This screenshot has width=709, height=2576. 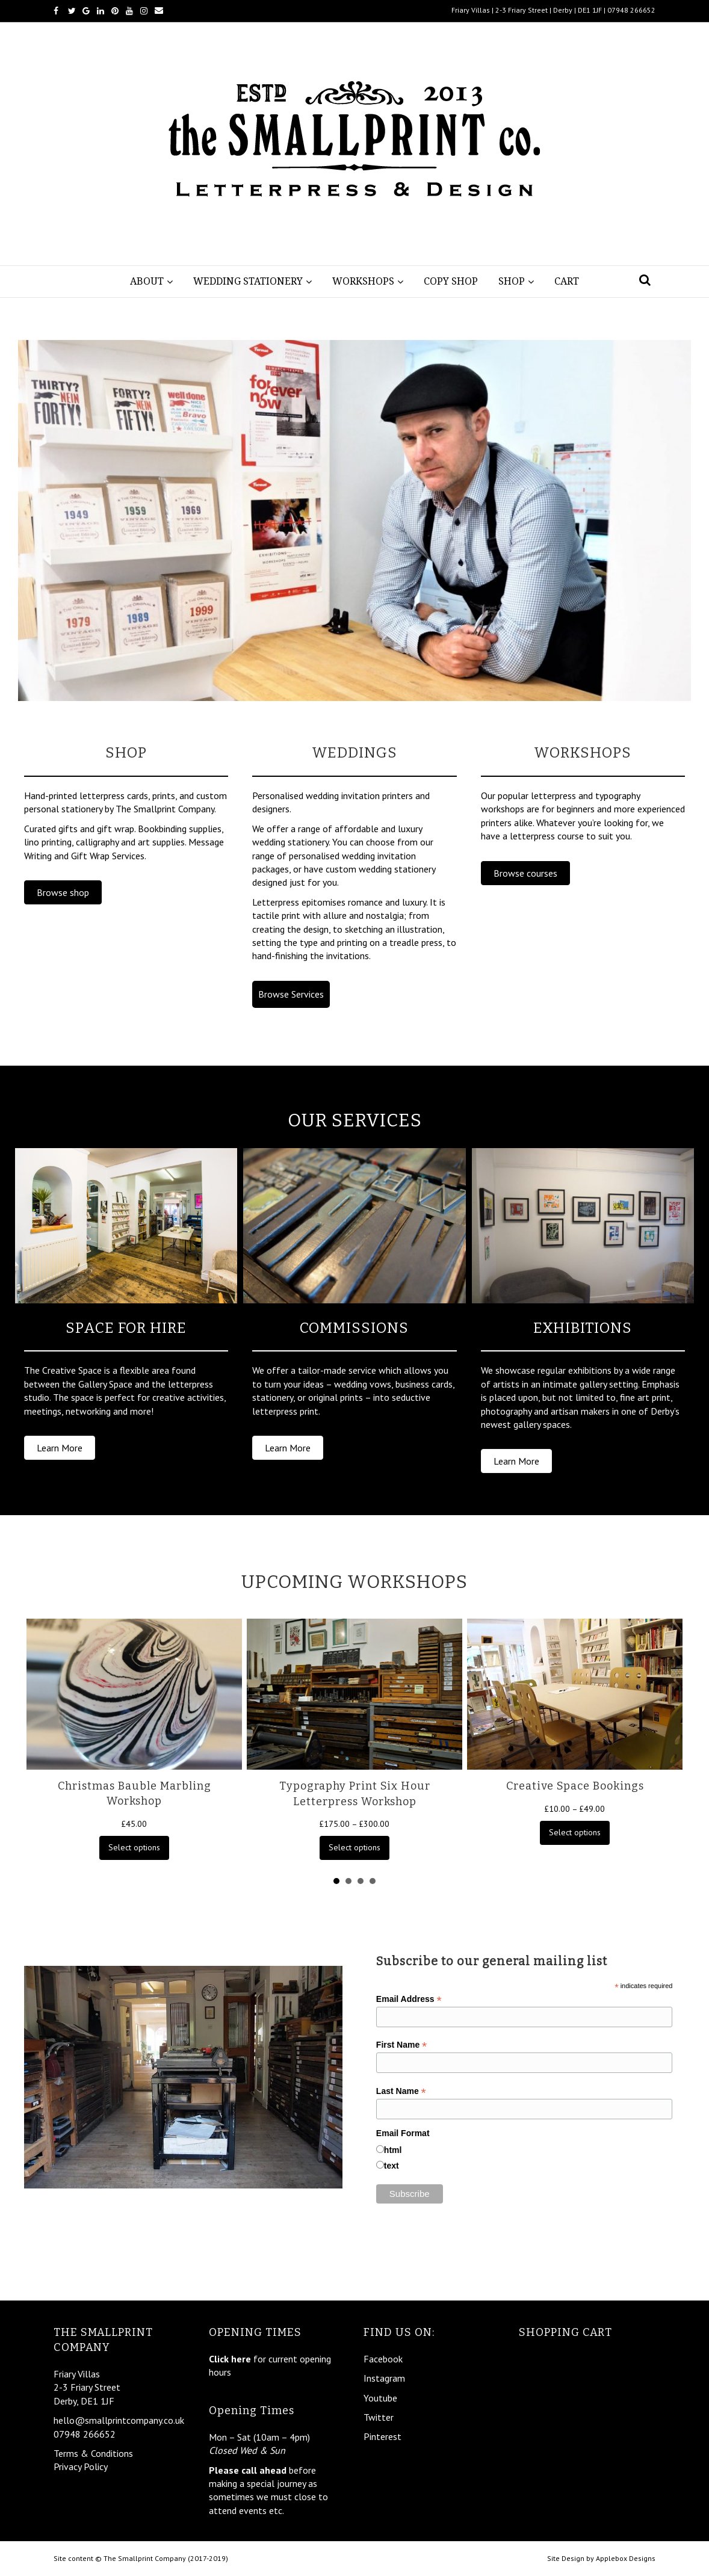 What do you see at coordinates (81, 2466) in the screenshot?
I see `Privacy Policy` at bounding box center [81, 2466].